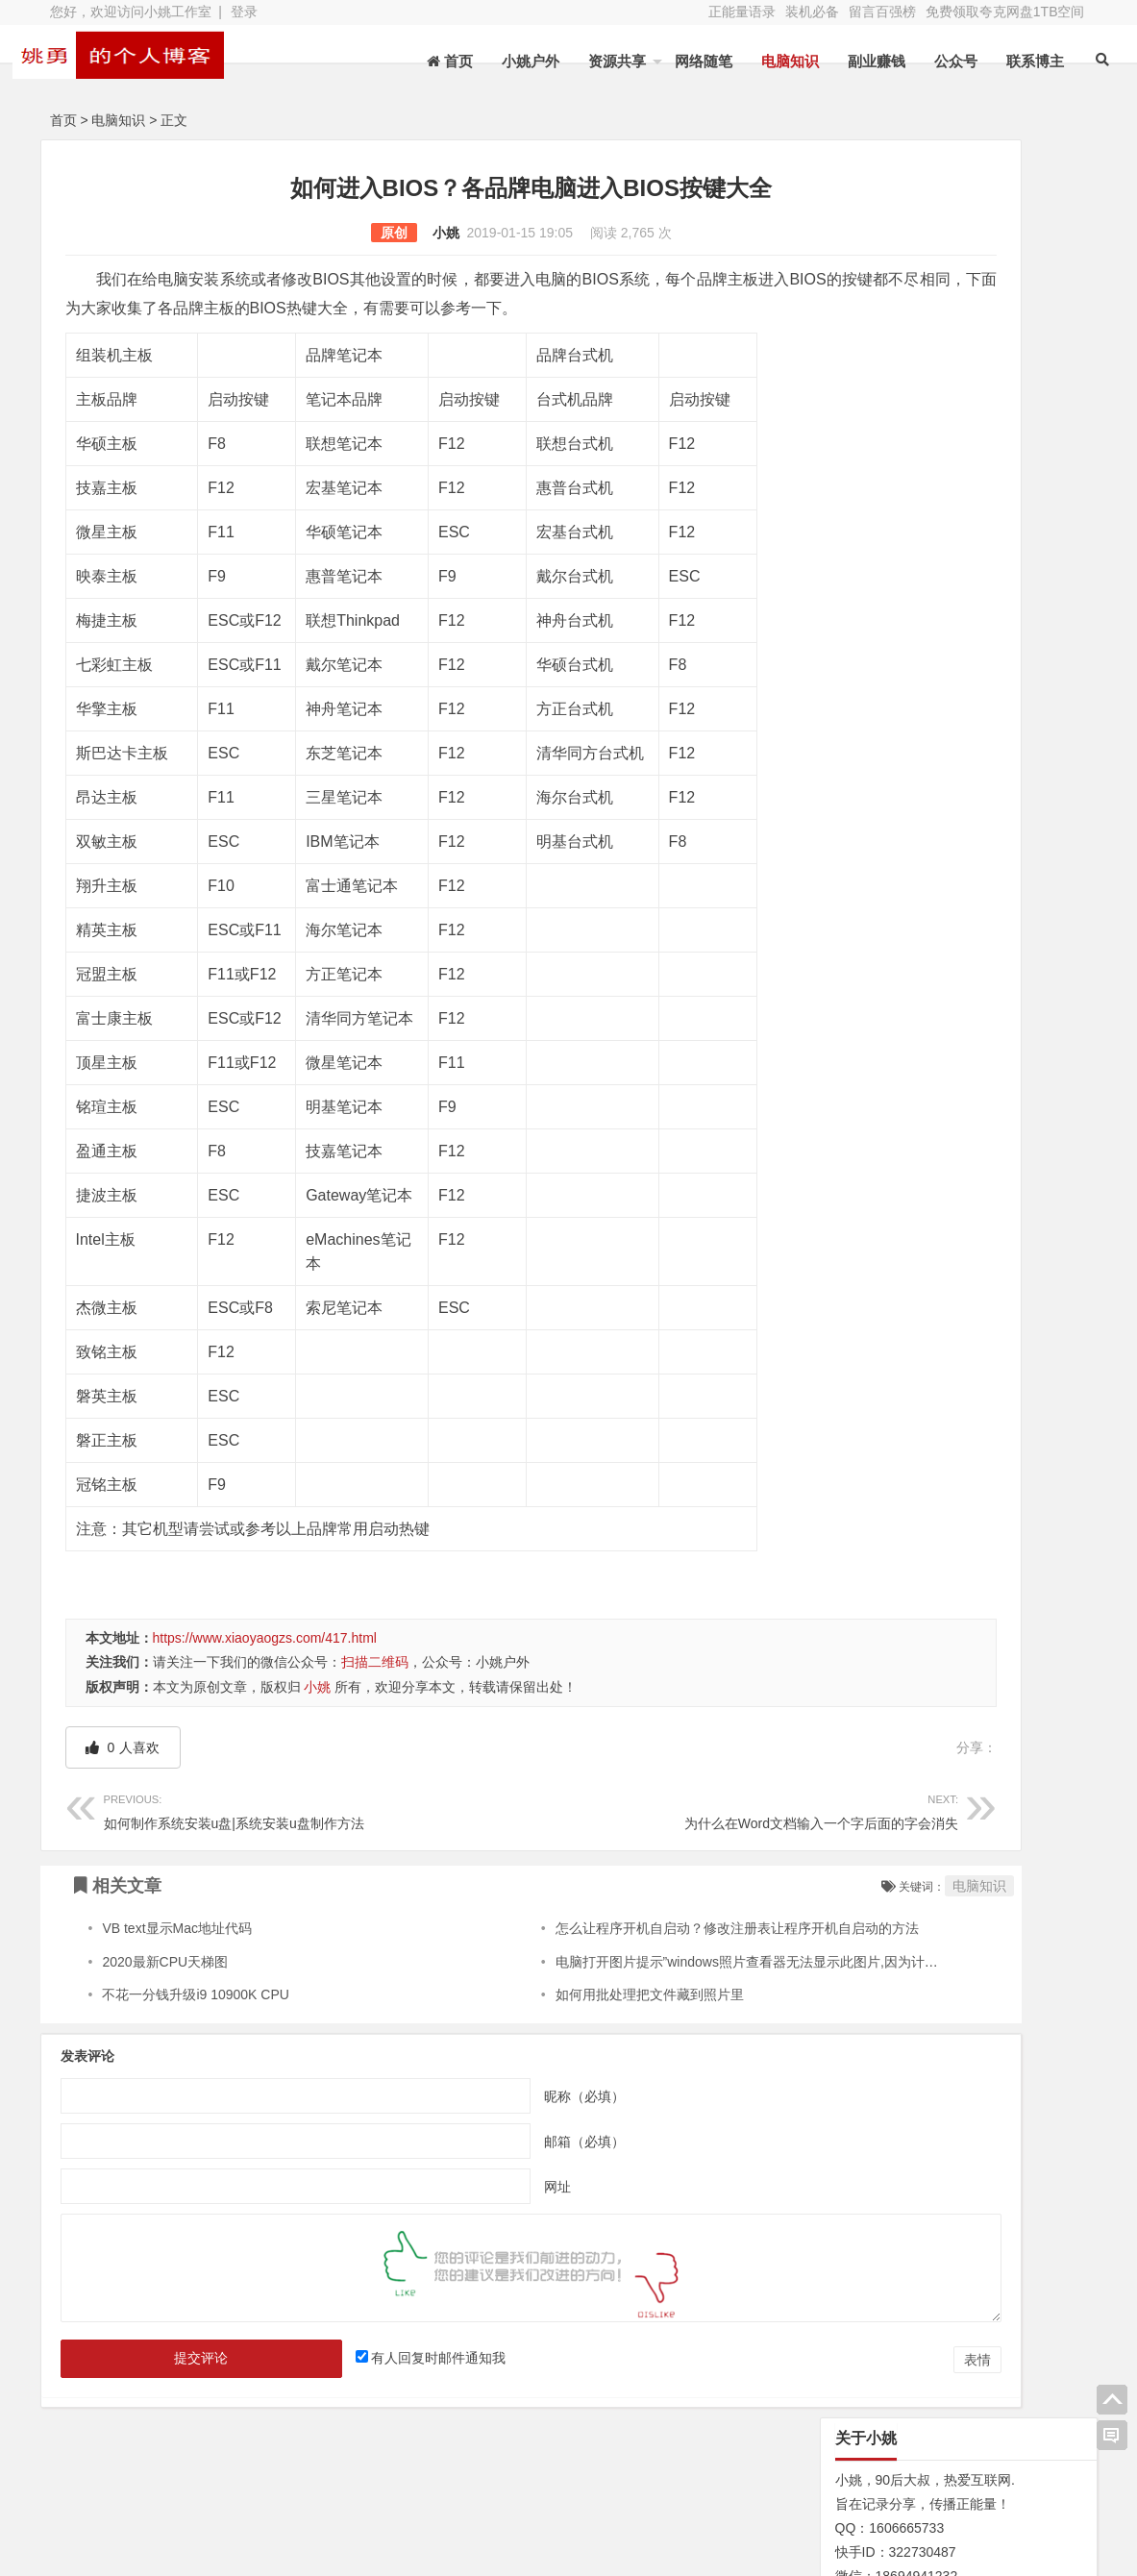  Describe the element at coordinates (991, 2484) in the screenshot. I see `网址导航` at that location.